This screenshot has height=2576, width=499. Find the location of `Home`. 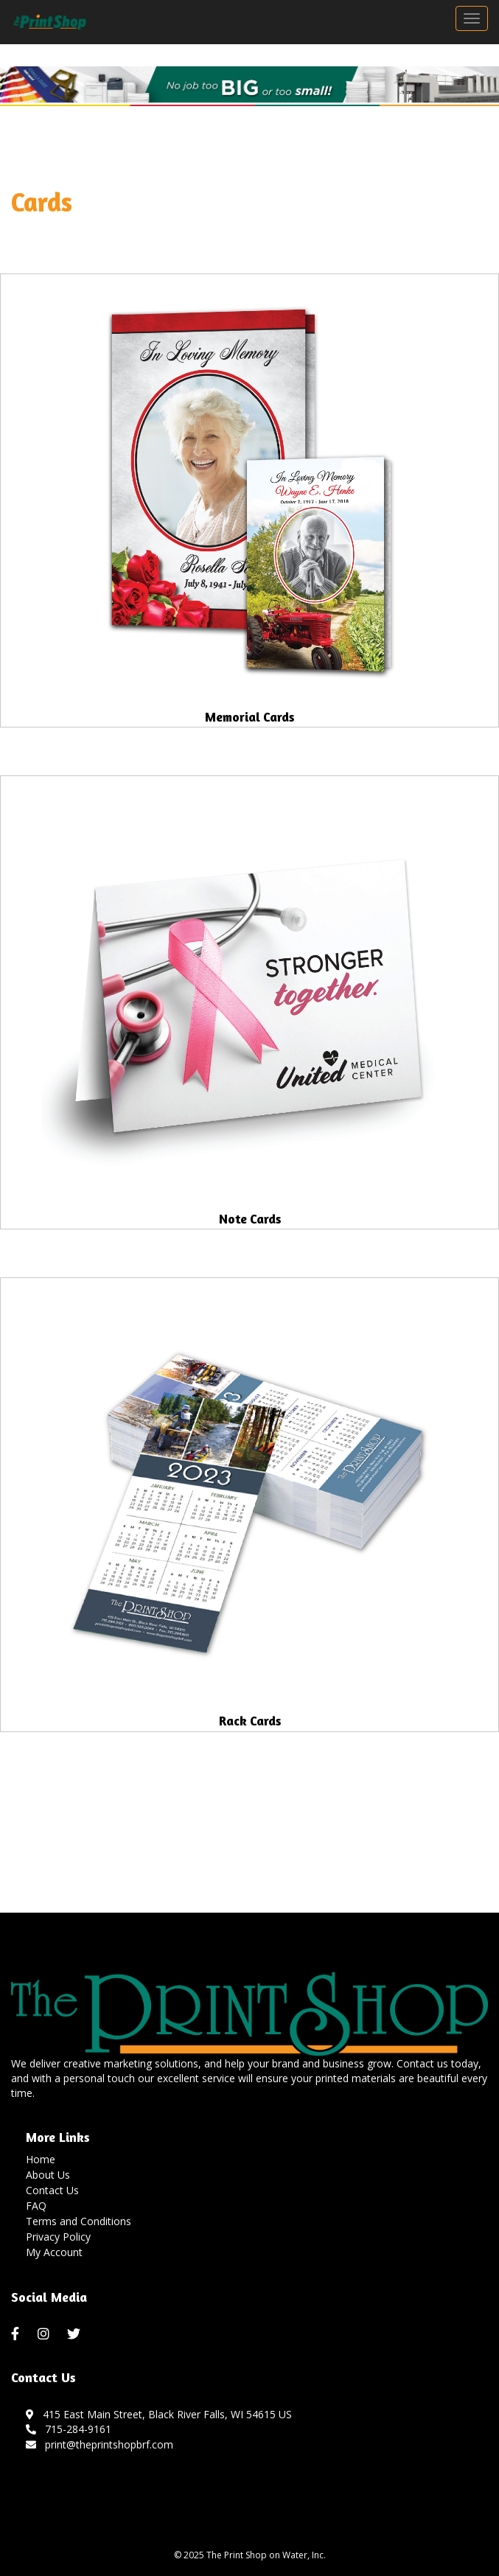

Home is located at coordinates (40, 2159).